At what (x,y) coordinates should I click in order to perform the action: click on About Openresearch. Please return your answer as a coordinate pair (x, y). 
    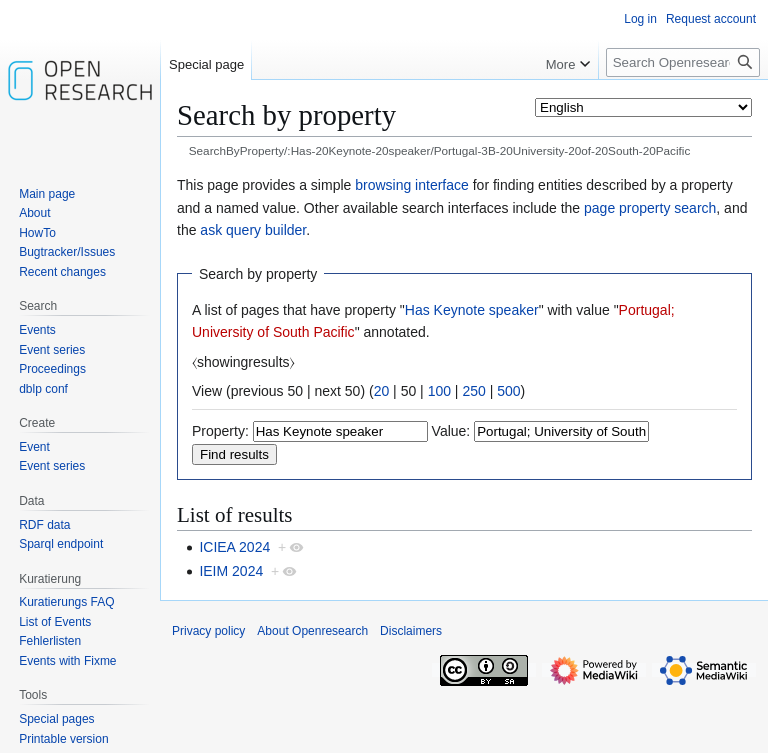
    Looking at the image, I should click on (312, 631).